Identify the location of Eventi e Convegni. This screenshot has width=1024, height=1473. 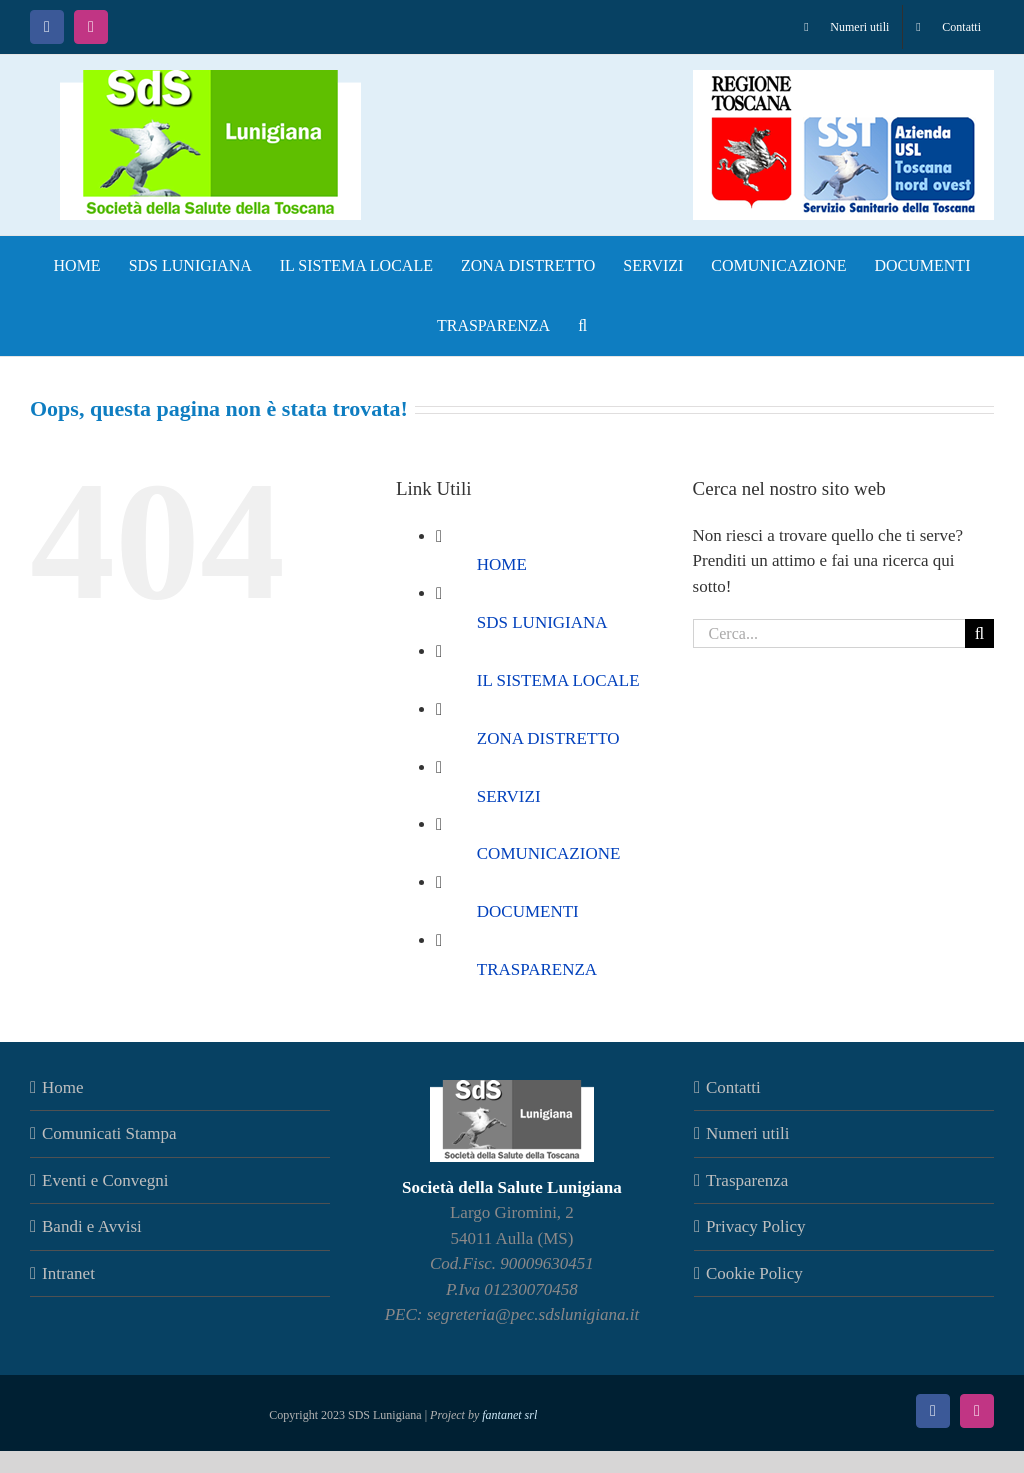
(105, 1180).